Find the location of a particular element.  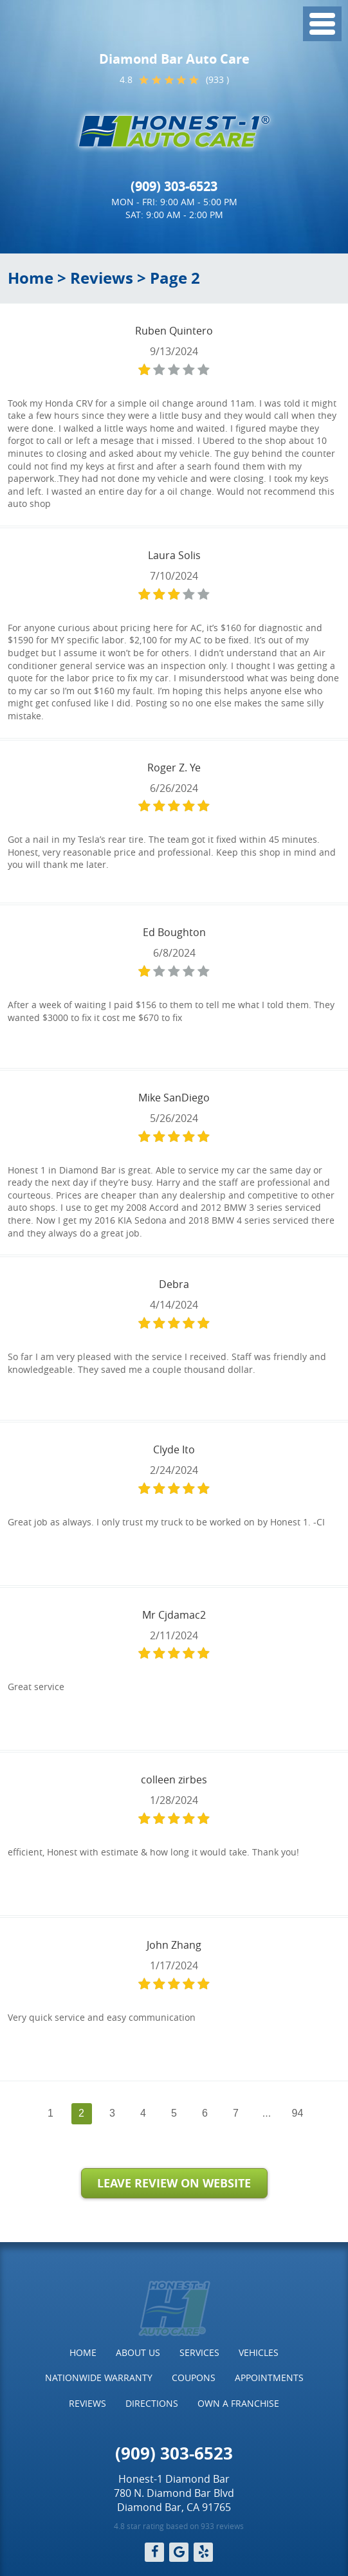

Page 2 is located at coordinates (175, 278).